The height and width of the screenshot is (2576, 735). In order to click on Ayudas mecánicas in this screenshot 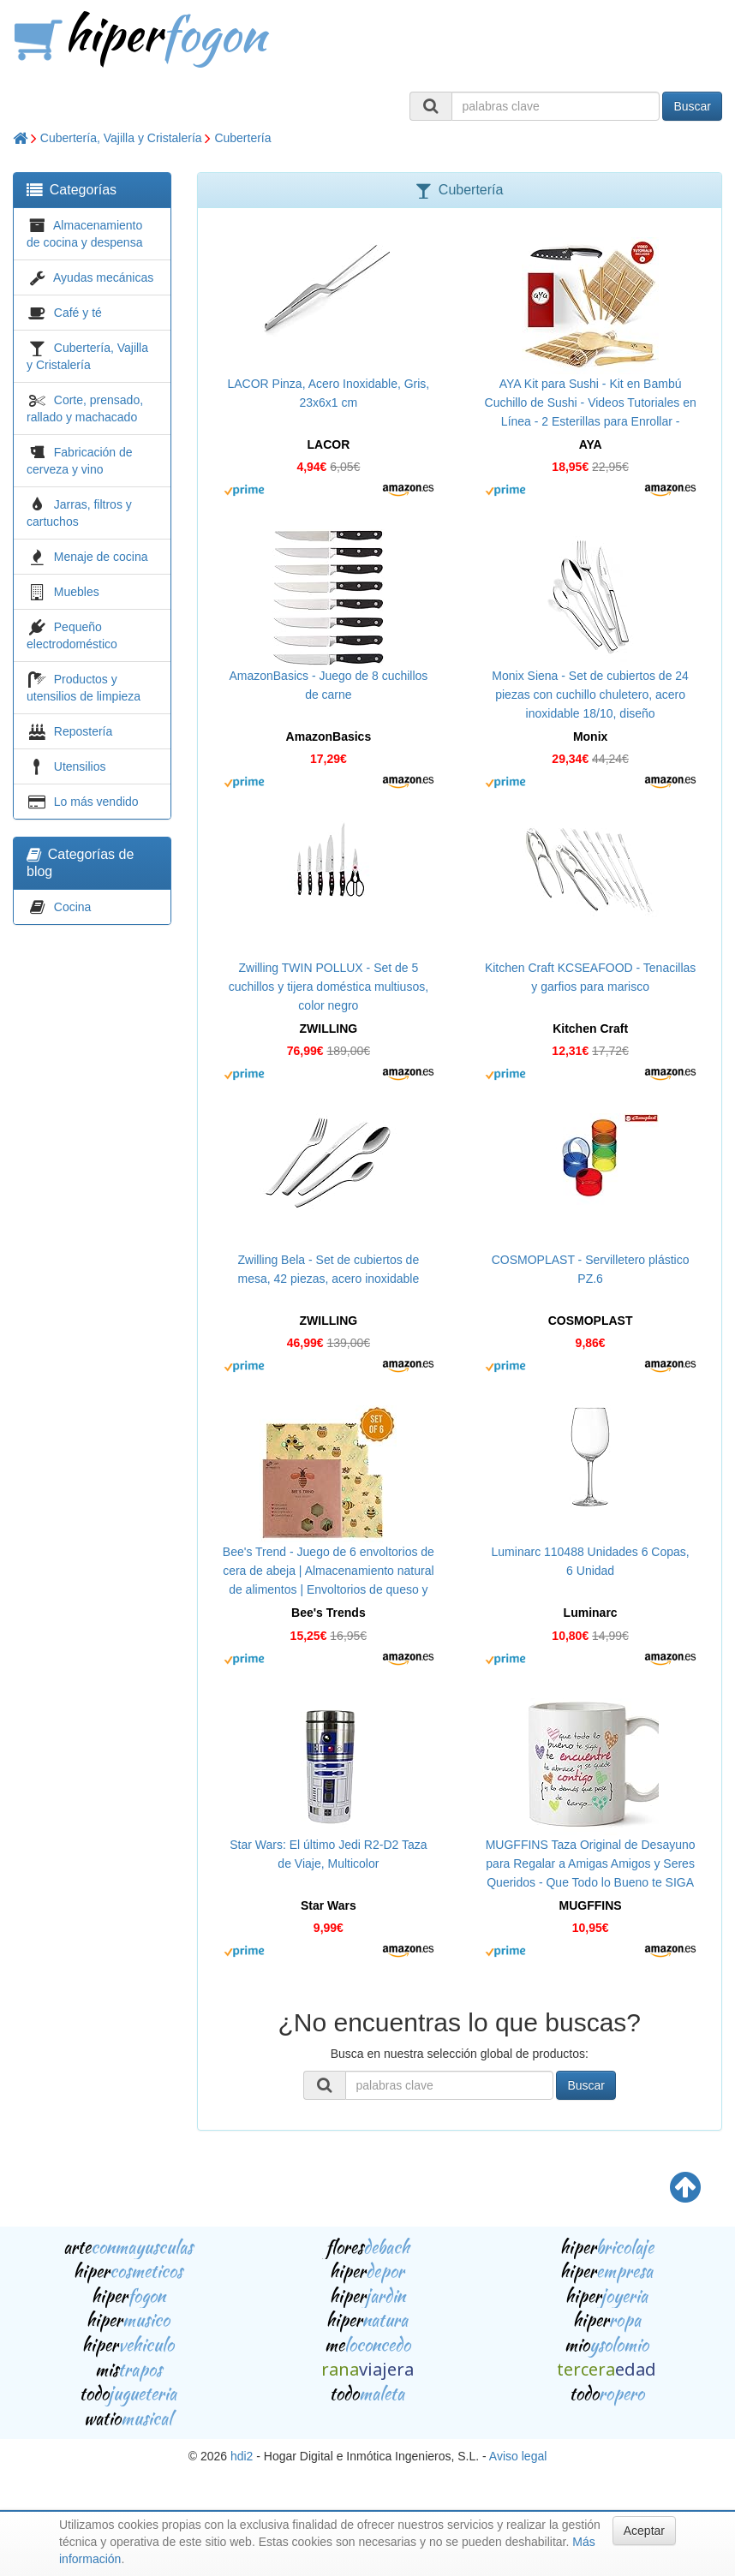, I will do `click(103, 277)`.